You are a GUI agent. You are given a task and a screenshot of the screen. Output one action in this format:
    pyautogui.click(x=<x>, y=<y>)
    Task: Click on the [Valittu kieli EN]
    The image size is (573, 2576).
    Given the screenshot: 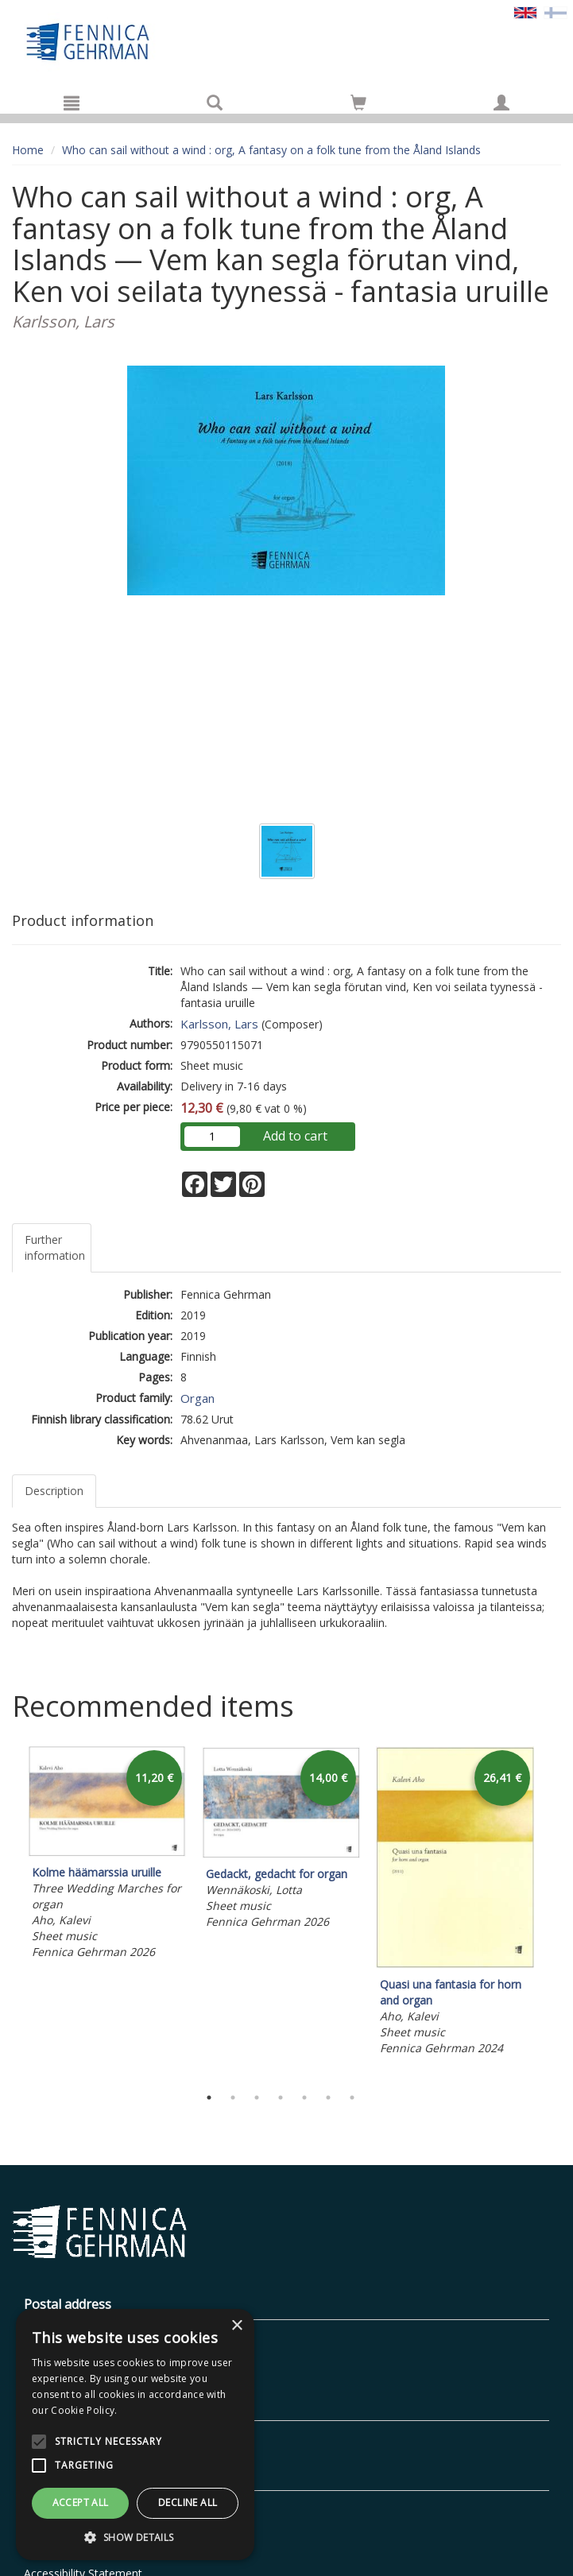 What is the action you would take?
    pyautogui.click(x=525, y=11)
    